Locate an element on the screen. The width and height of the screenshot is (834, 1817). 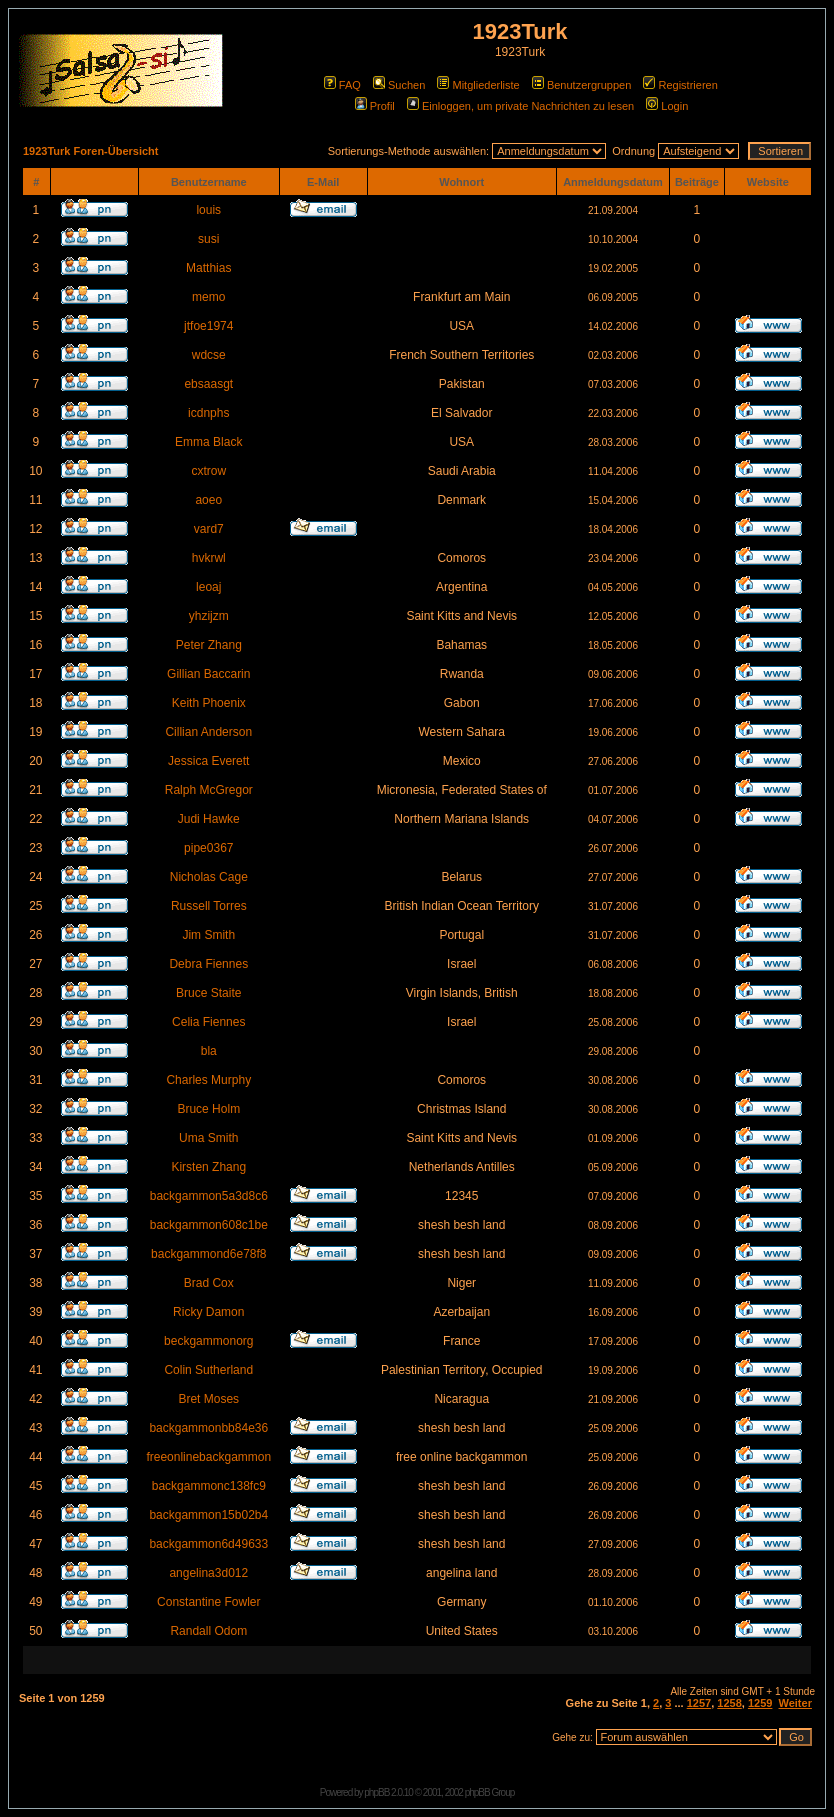
beckgammonorg is located at coordinates (208, 1341).